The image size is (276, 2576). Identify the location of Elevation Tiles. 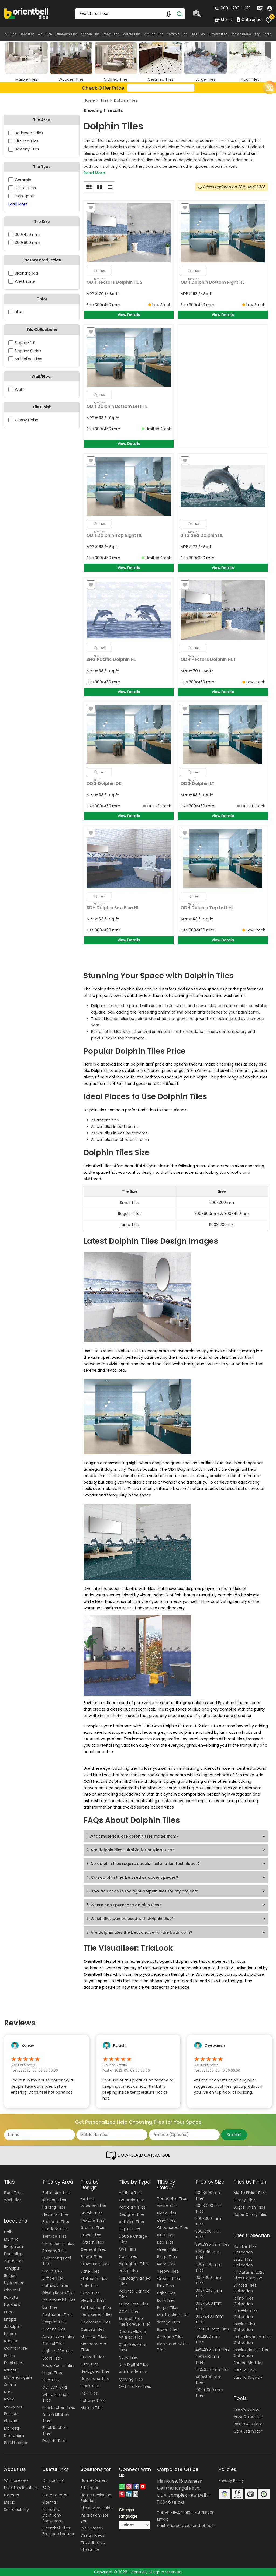
(55, 2214).